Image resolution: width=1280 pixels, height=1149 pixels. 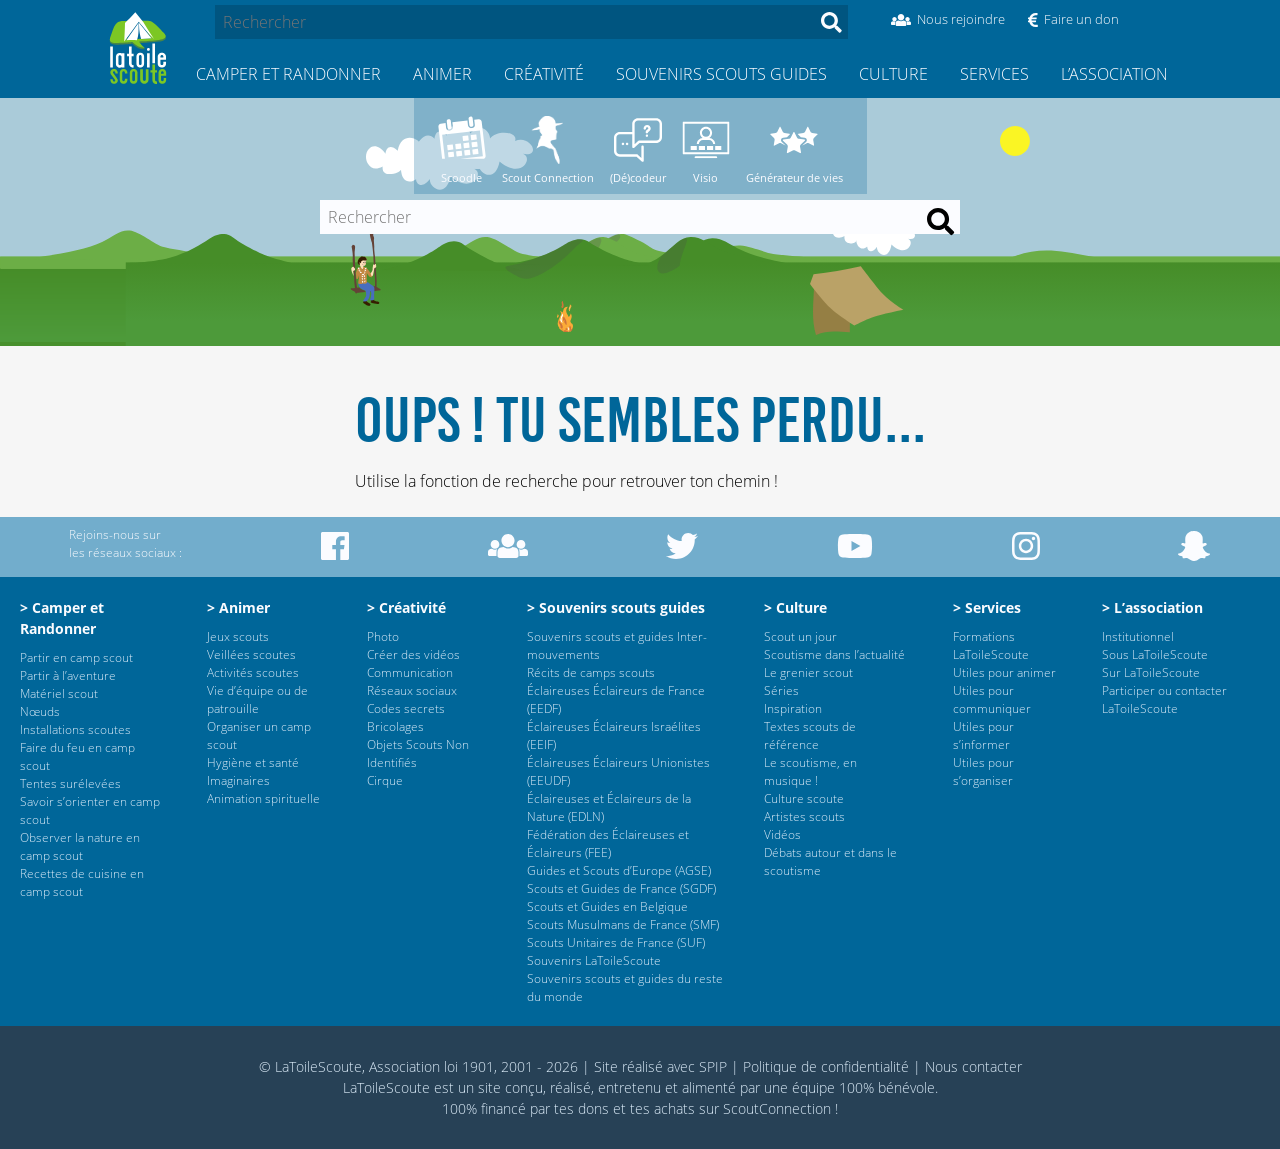 What do you see at coordinates (253, 762) in the screenshot?
I see `Hygiène et santé` at bounding box center [253, 762].